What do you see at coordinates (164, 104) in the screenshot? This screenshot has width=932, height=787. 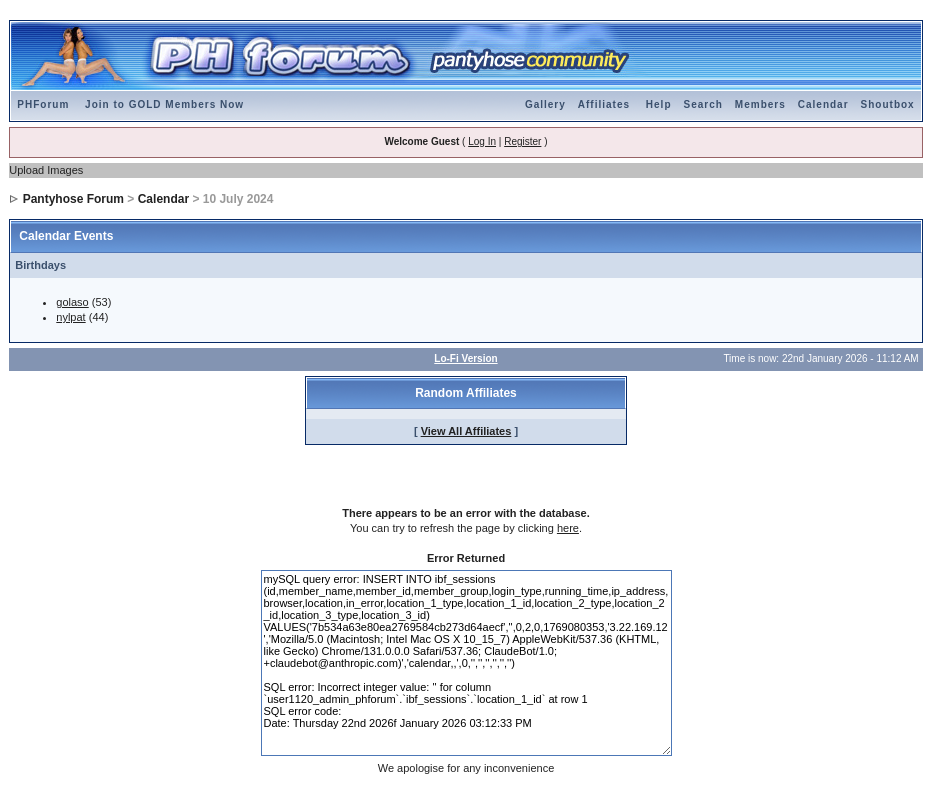 I see `Join to GOLD Members Now` at bounding box center [164, 104].